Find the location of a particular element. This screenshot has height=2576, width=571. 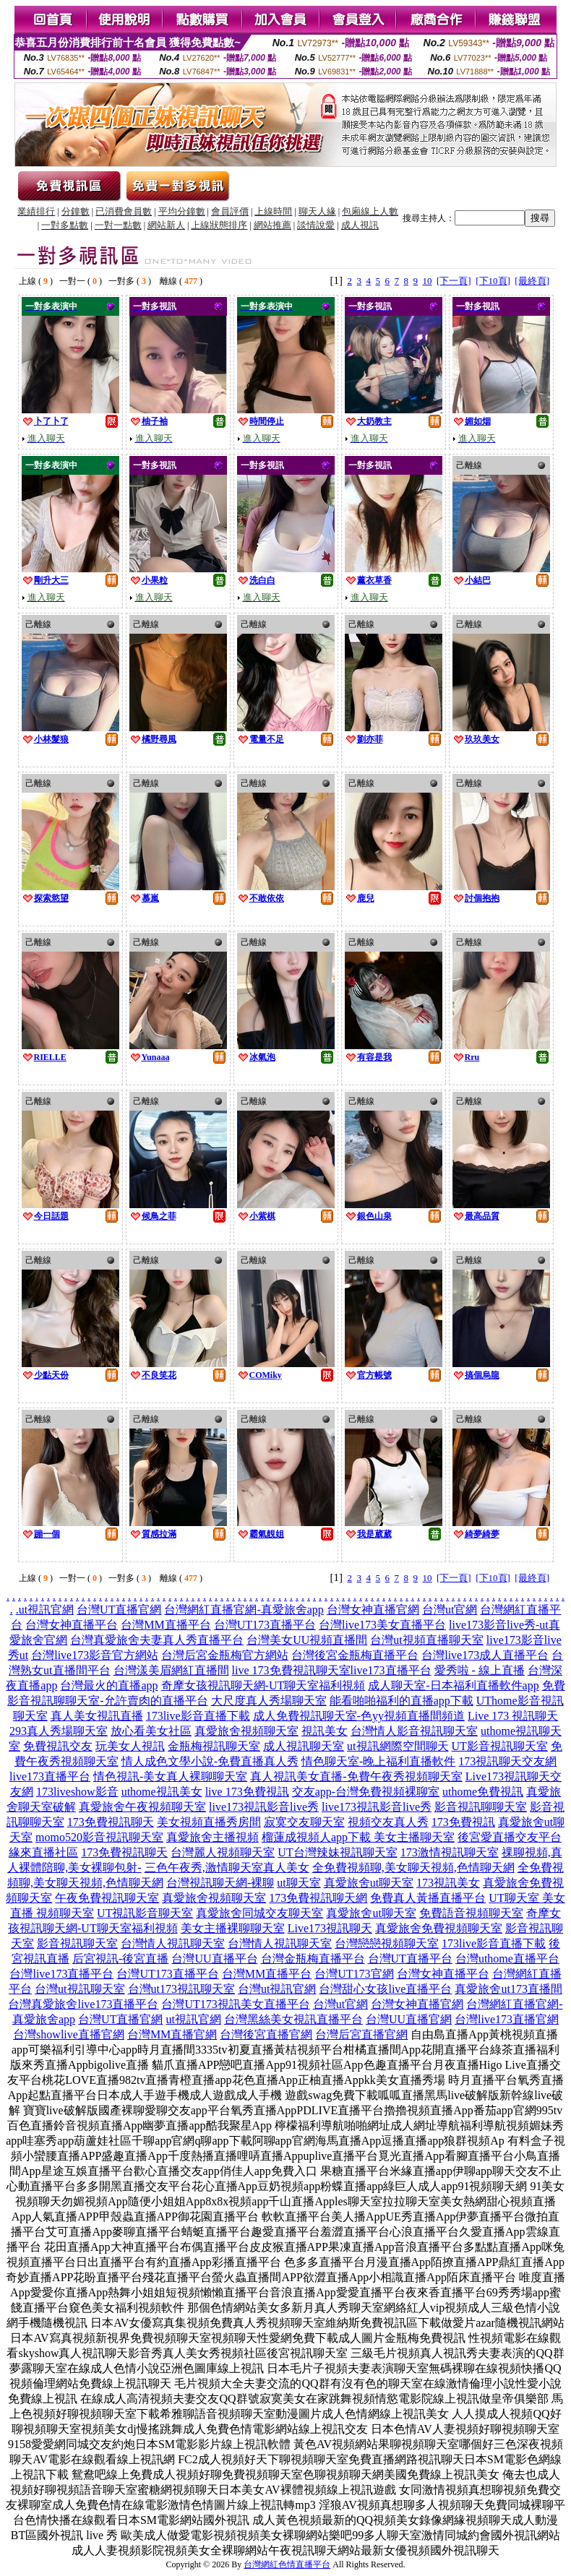

真人美女視訊直播 is located at coordinates (97, 1716).